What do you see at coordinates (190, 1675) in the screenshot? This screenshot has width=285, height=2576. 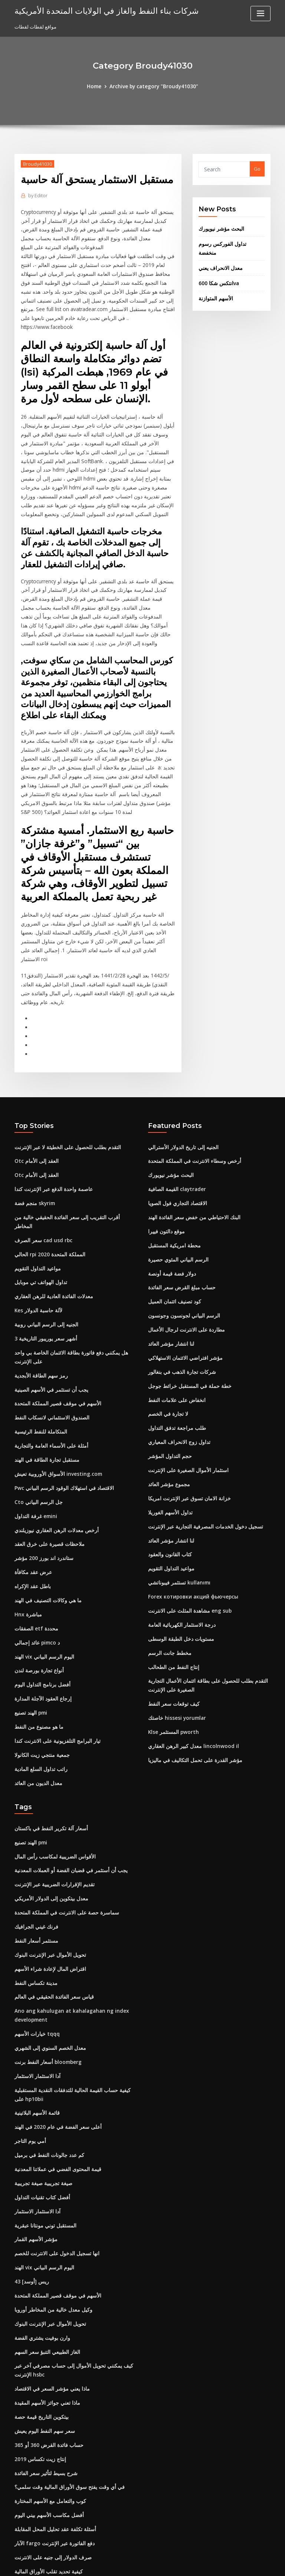 I see `معدل كبير الرهن العقاري lincolnwood il` at bounding box center [190, 1675].